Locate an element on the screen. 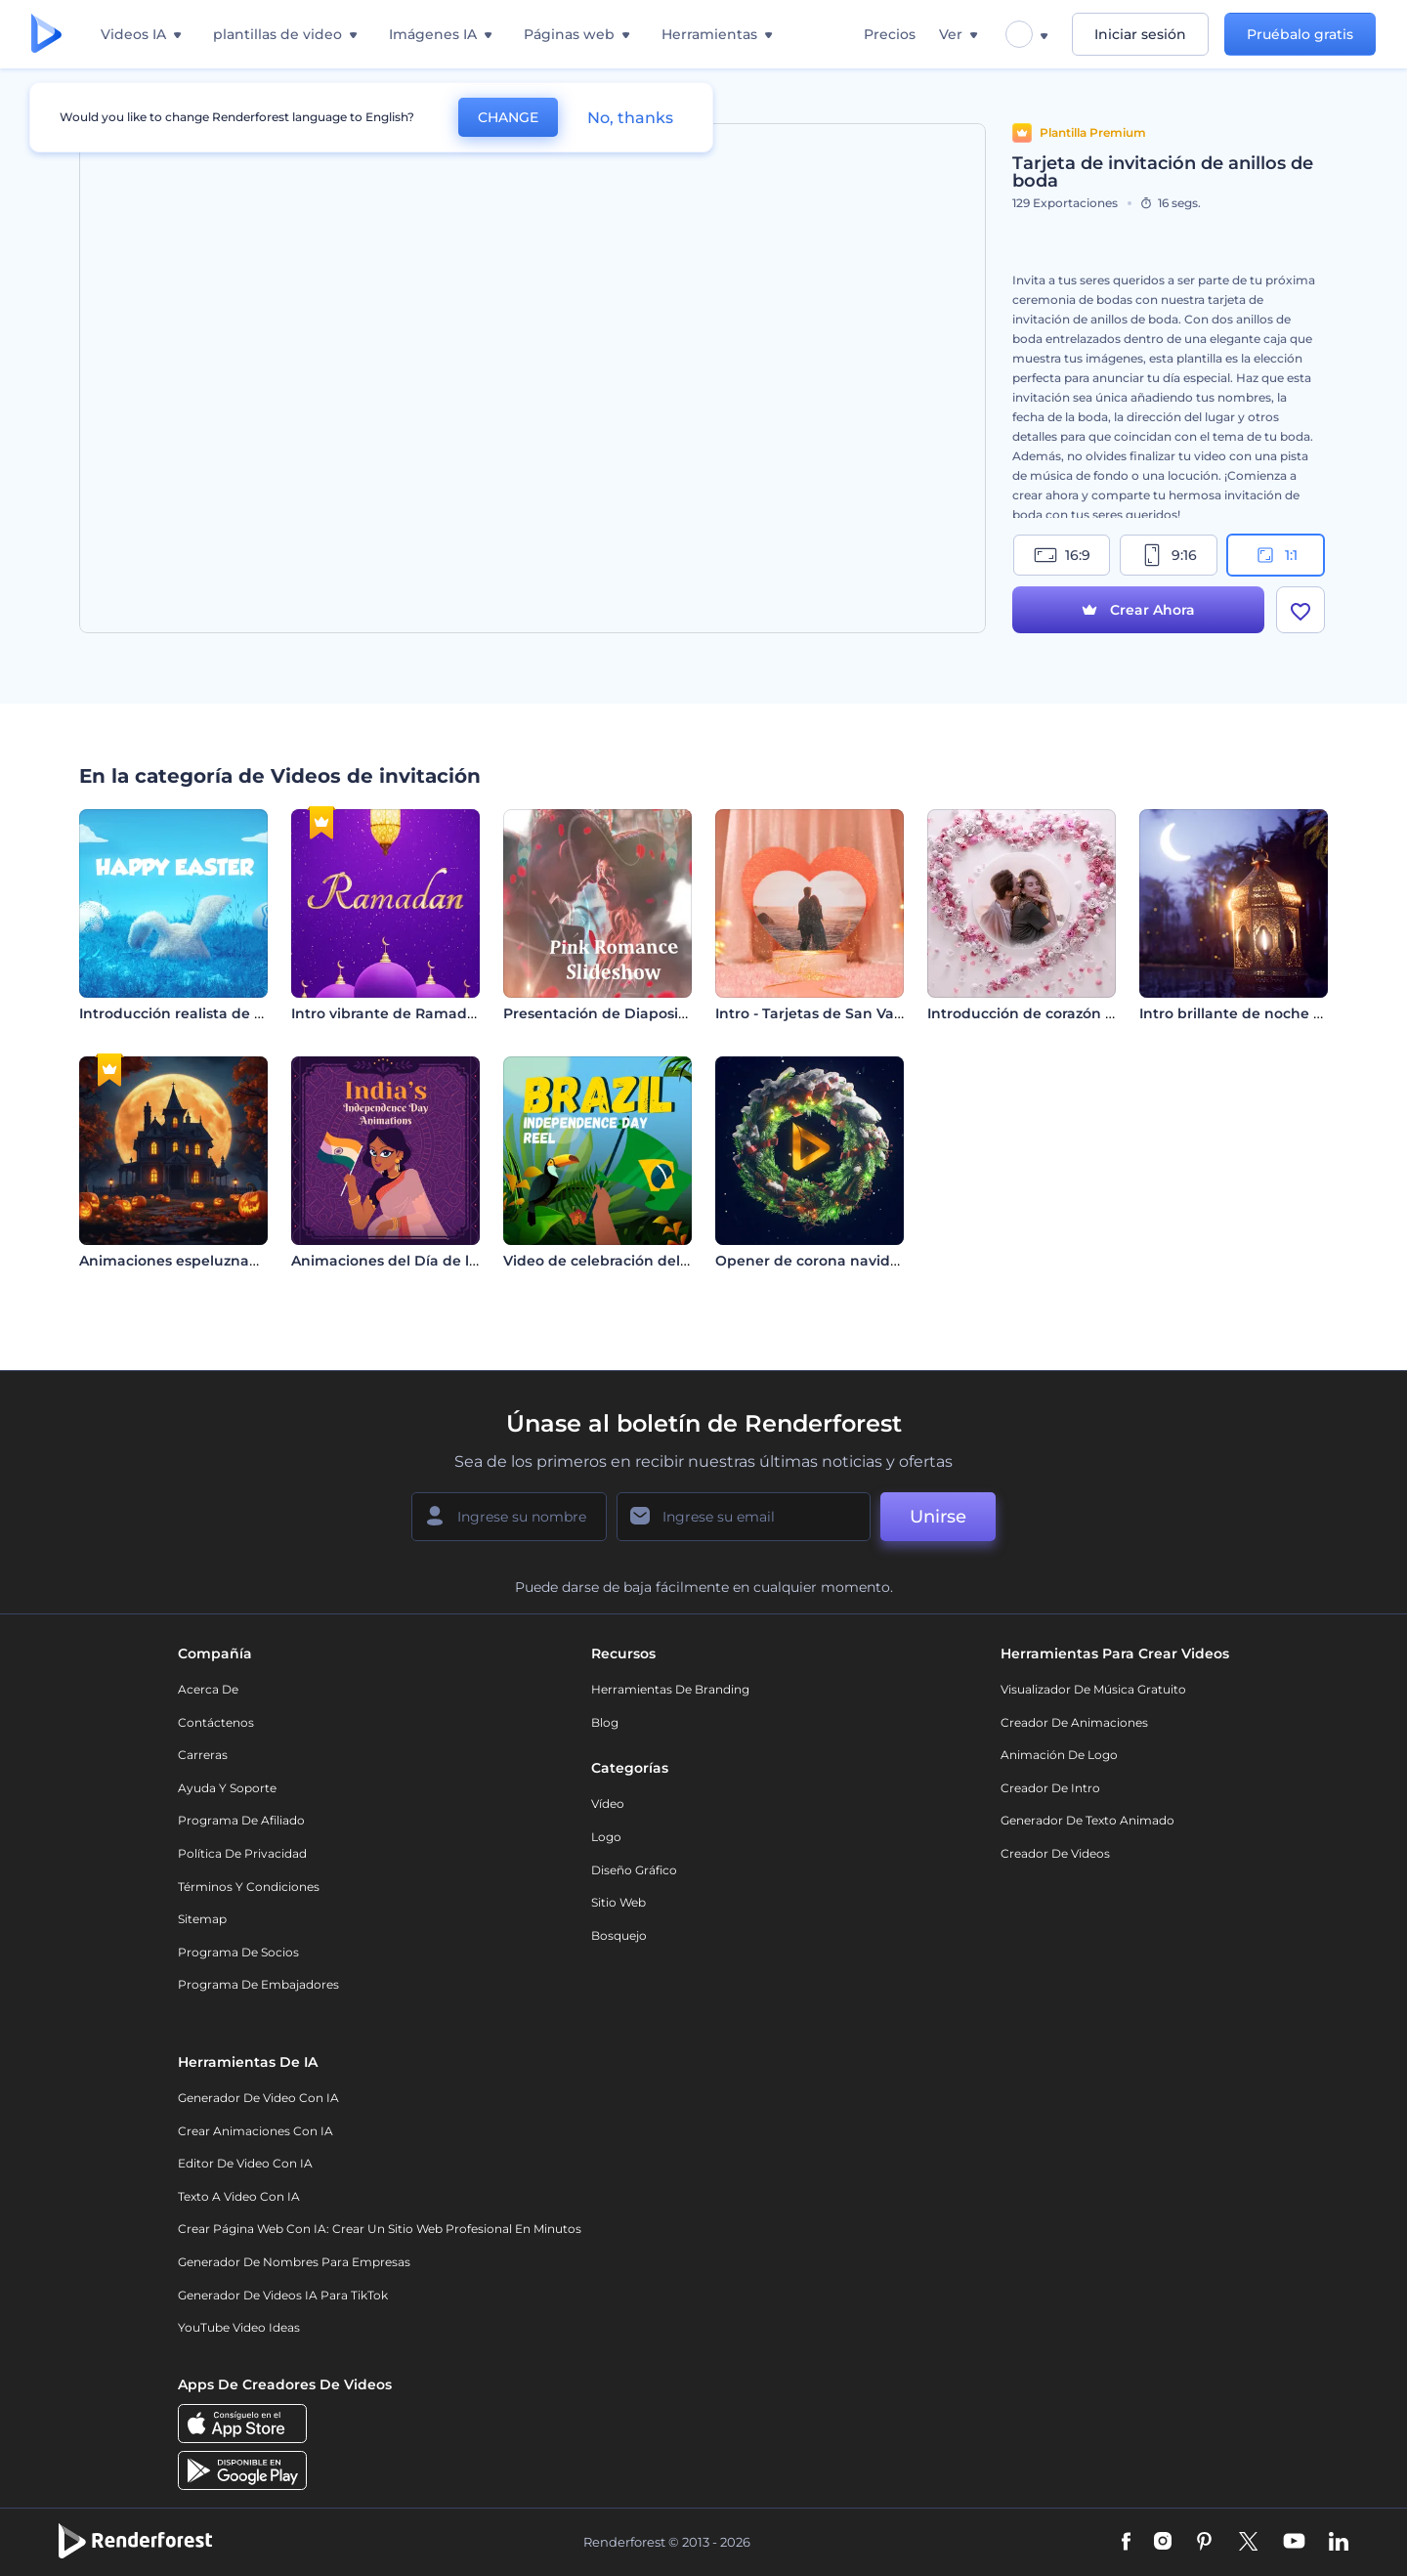  Sitio web is located at coordinates (618, 1902).